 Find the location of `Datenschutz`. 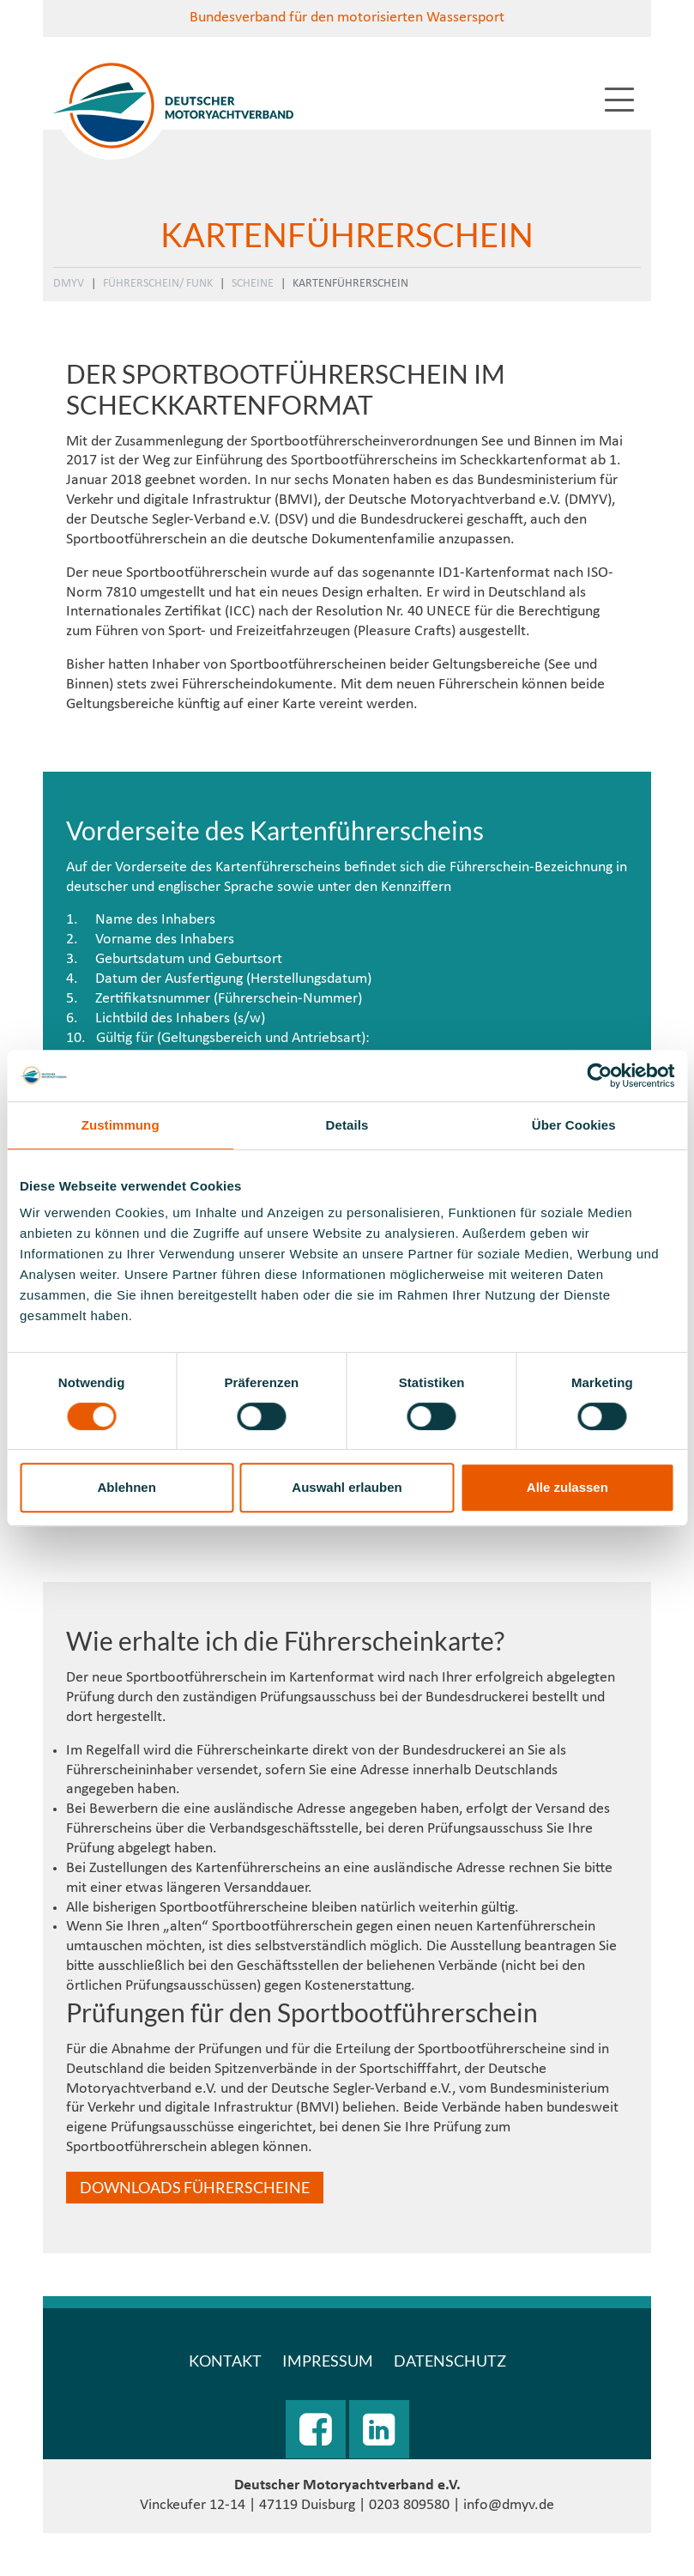

Datenschutz is located at coordinates (450, 2360).